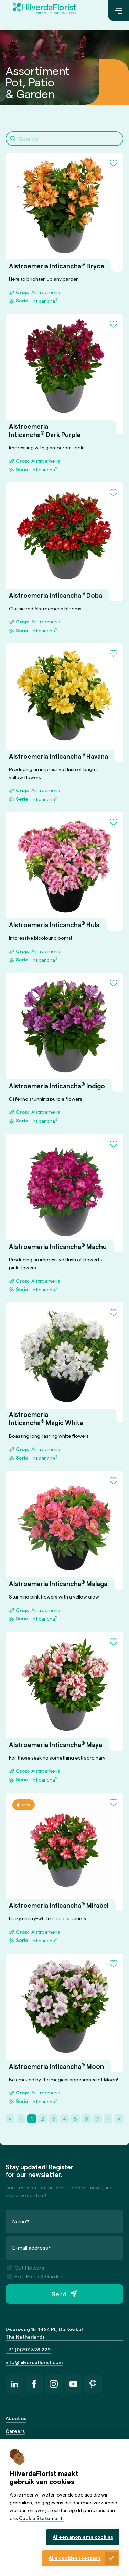 This screenshot has height=2576, width=129. I want to click on [Search], so click(64, 138).